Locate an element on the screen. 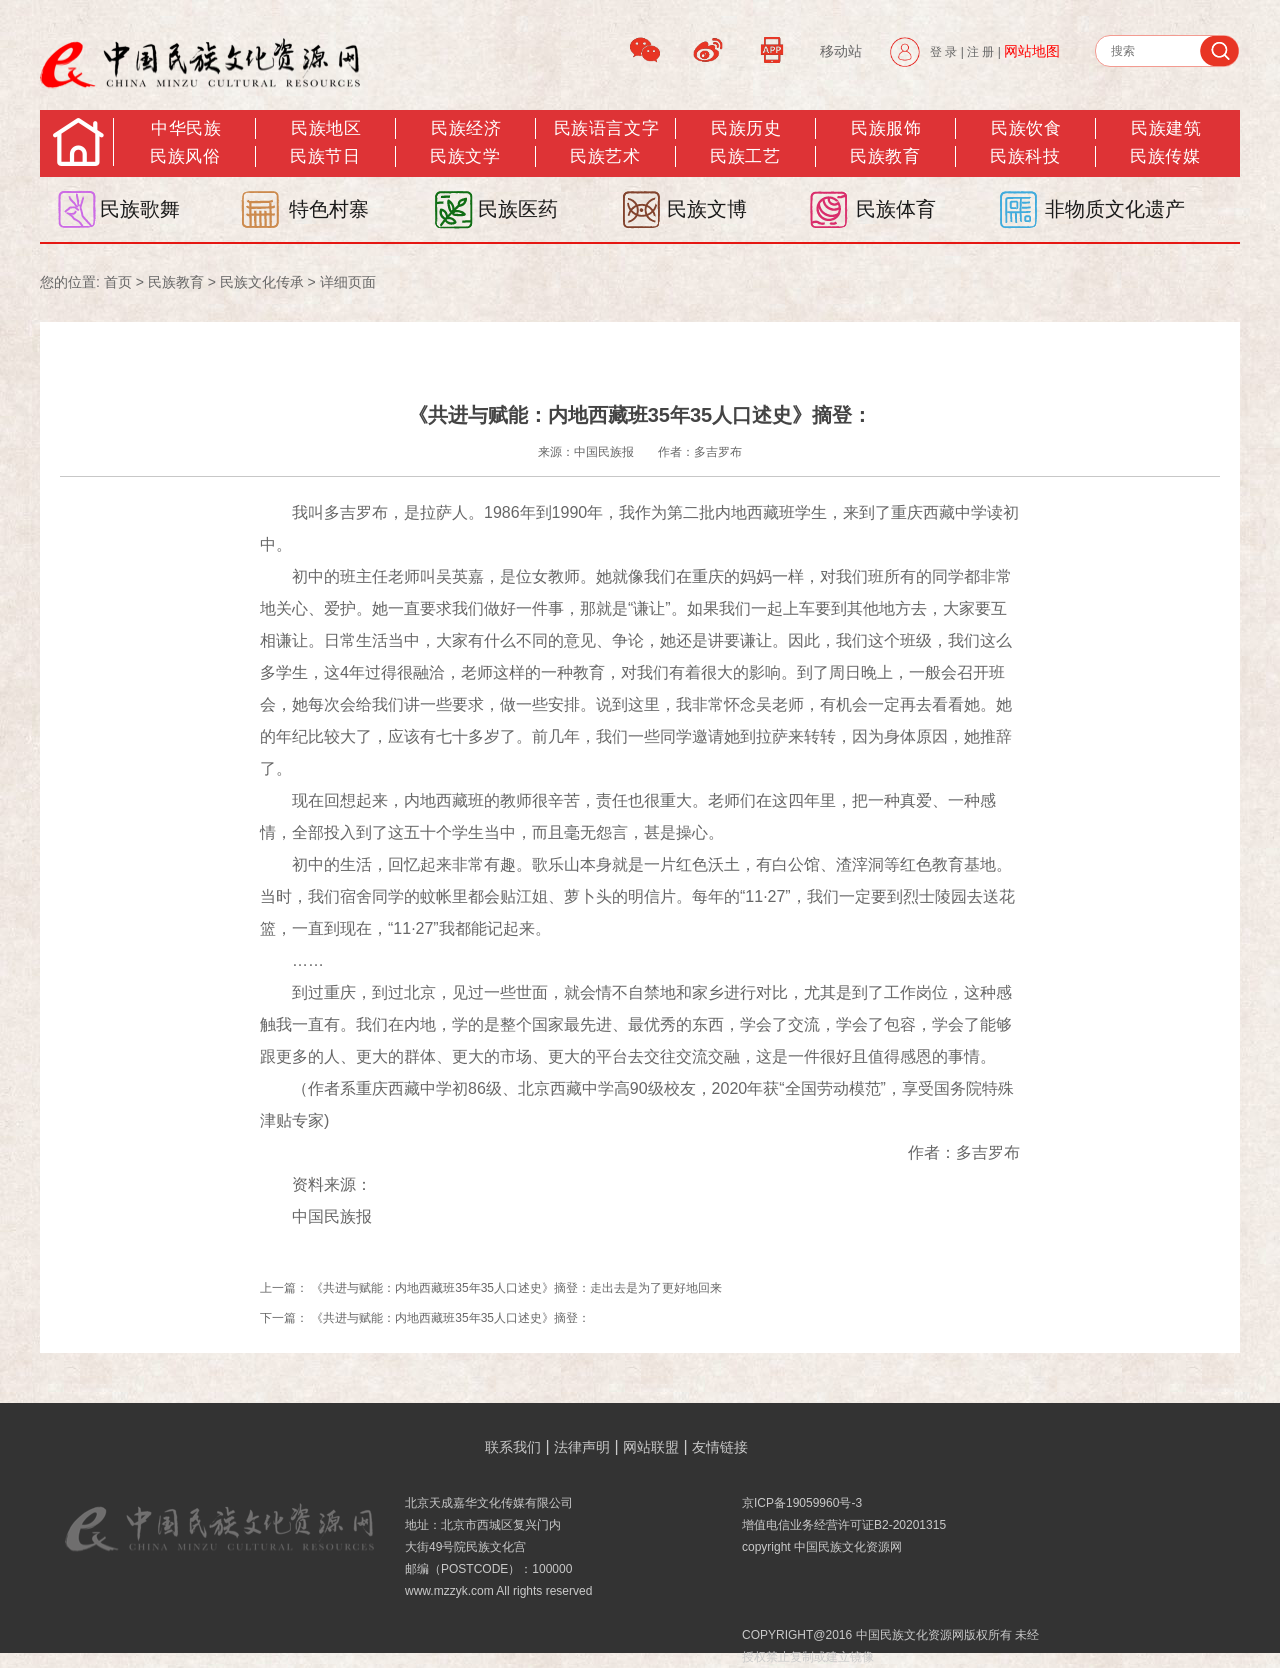 Image resolution: width=1280 pixels, height=1668 pixels. 民族历史 is located at coordinates (746, 128).